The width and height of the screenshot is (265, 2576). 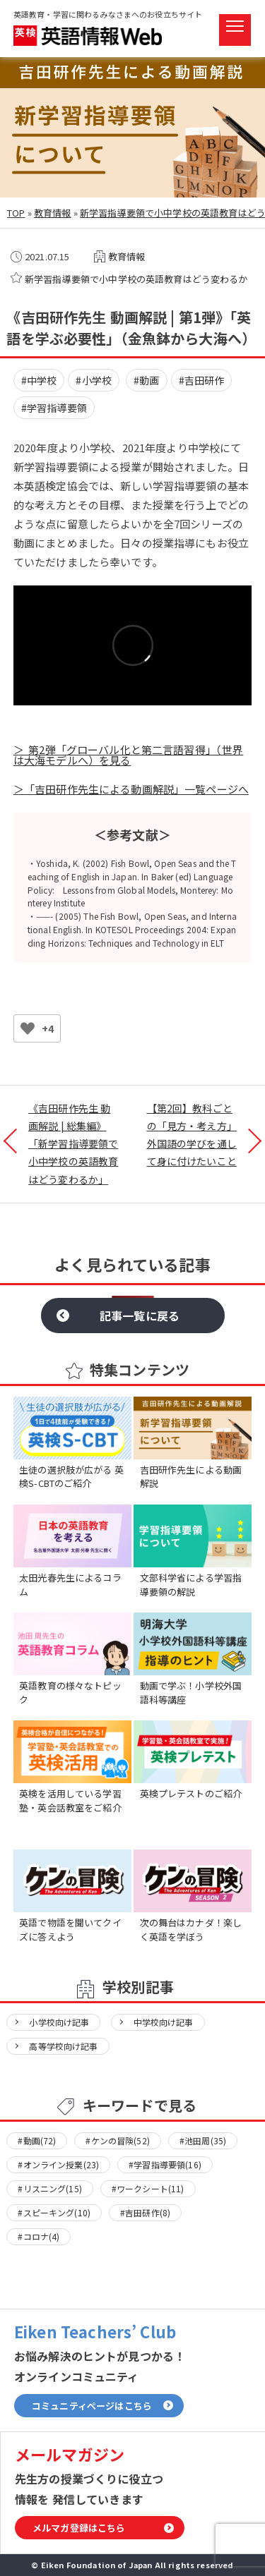 What do you see at coordinates (192, 1135) in the screenshot?
I see `【第2回】教科ごとの「見方・考え方」外国語の学びを通して身に付けたいこと` at bounding box center [192, 1135].